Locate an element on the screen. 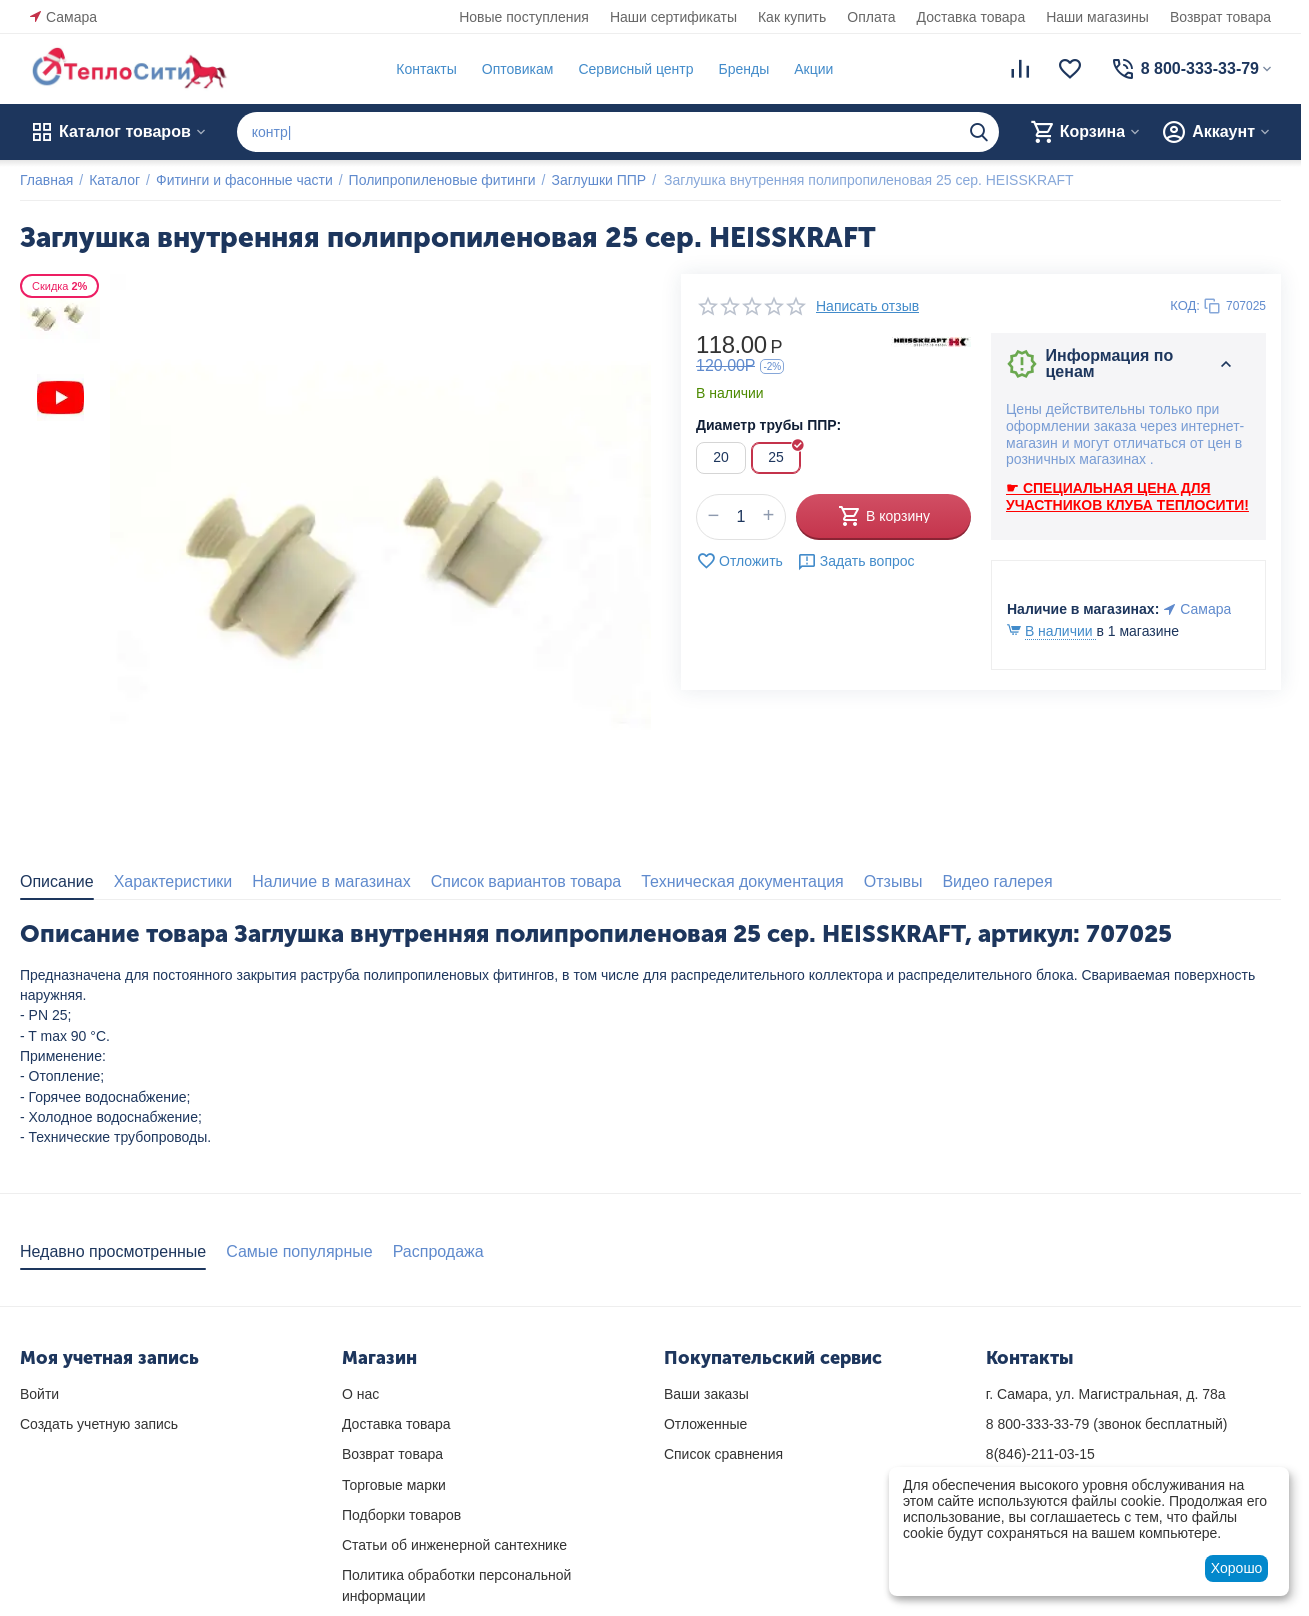 This screenshot has height=1616, width=1309. Оптовикам is located at coordinates (518, 69).